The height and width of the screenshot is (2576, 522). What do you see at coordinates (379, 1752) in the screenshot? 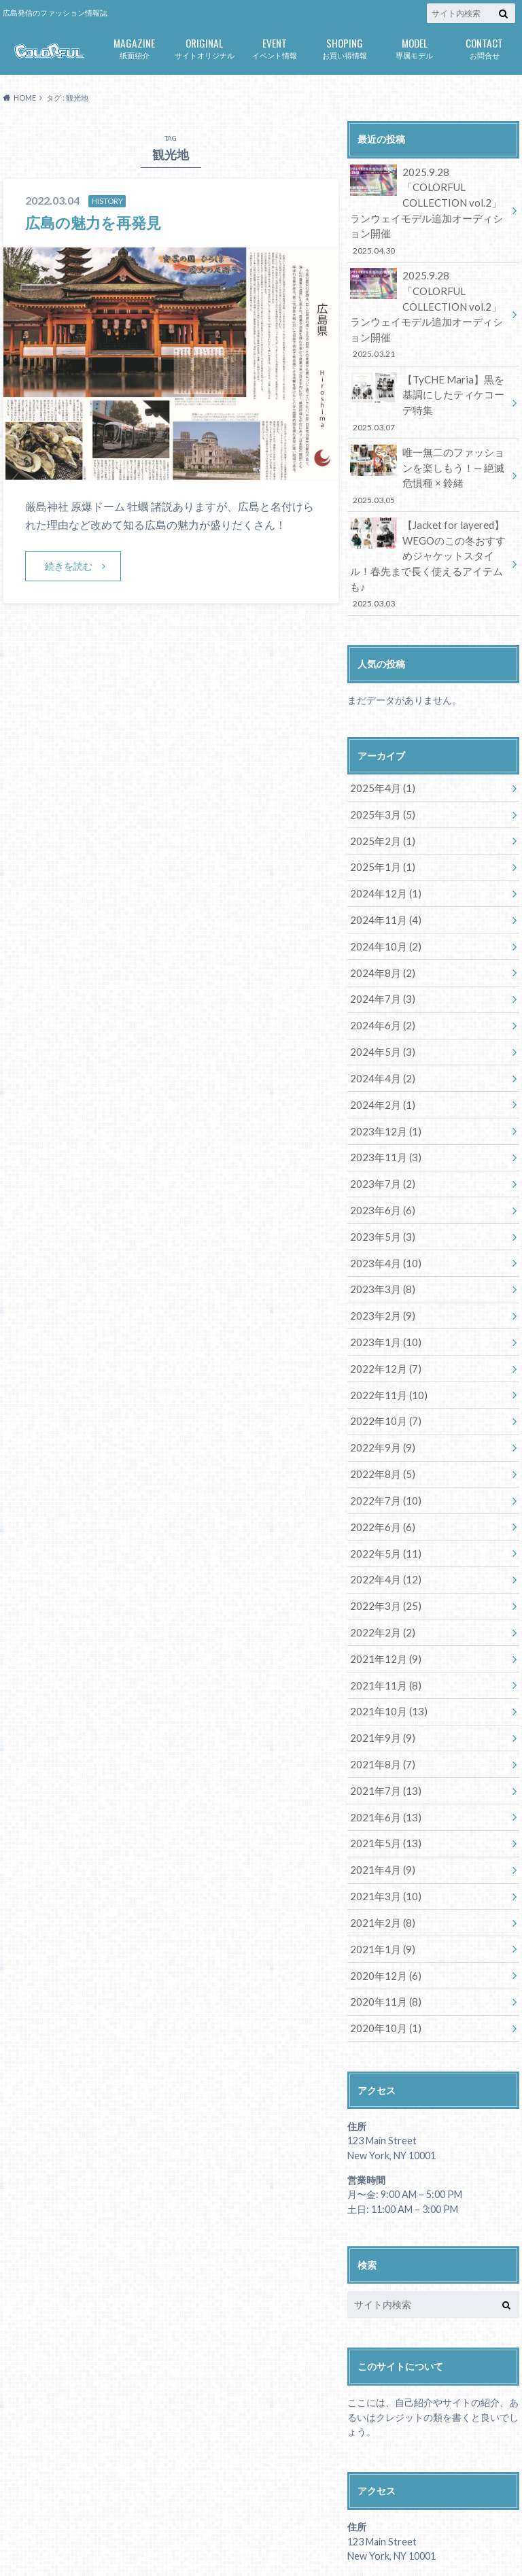
I see `2021年4月 (9)` at bounding box center [379, 1752].